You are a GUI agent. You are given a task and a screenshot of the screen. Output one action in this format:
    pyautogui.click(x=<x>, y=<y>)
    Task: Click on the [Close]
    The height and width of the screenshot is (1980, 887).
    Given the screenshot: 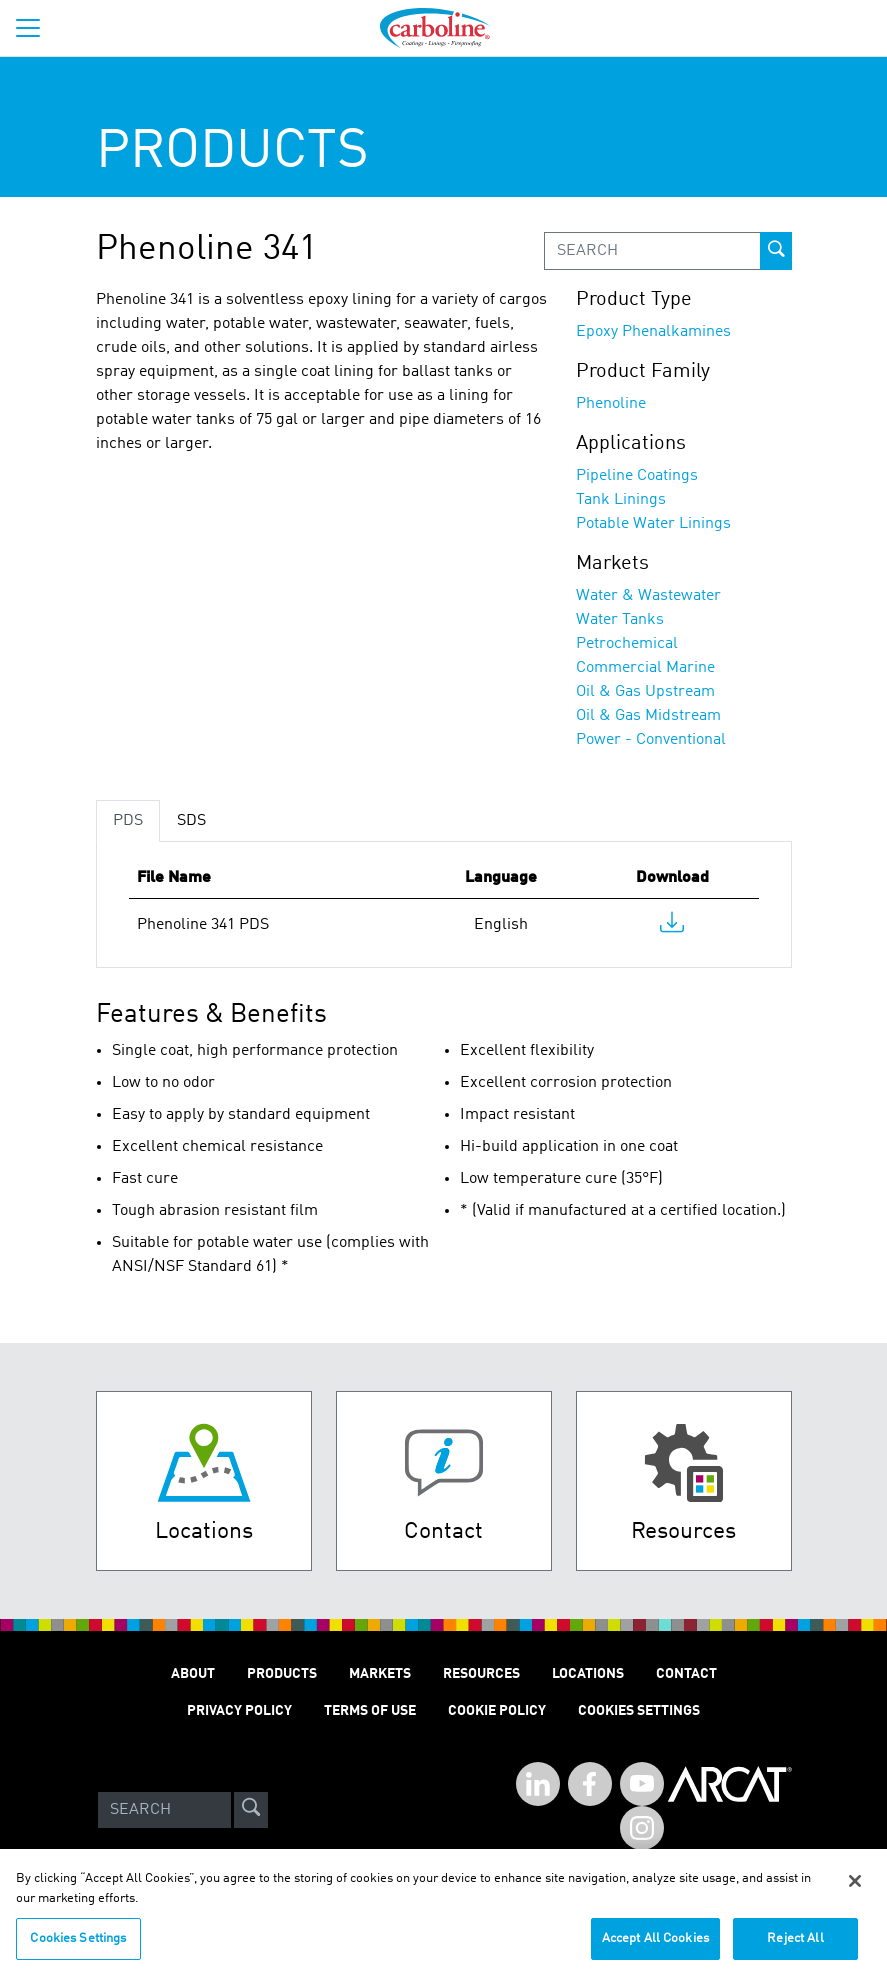 What is the action you would take?
    pyautogui.click(x=855, y=1893)
    